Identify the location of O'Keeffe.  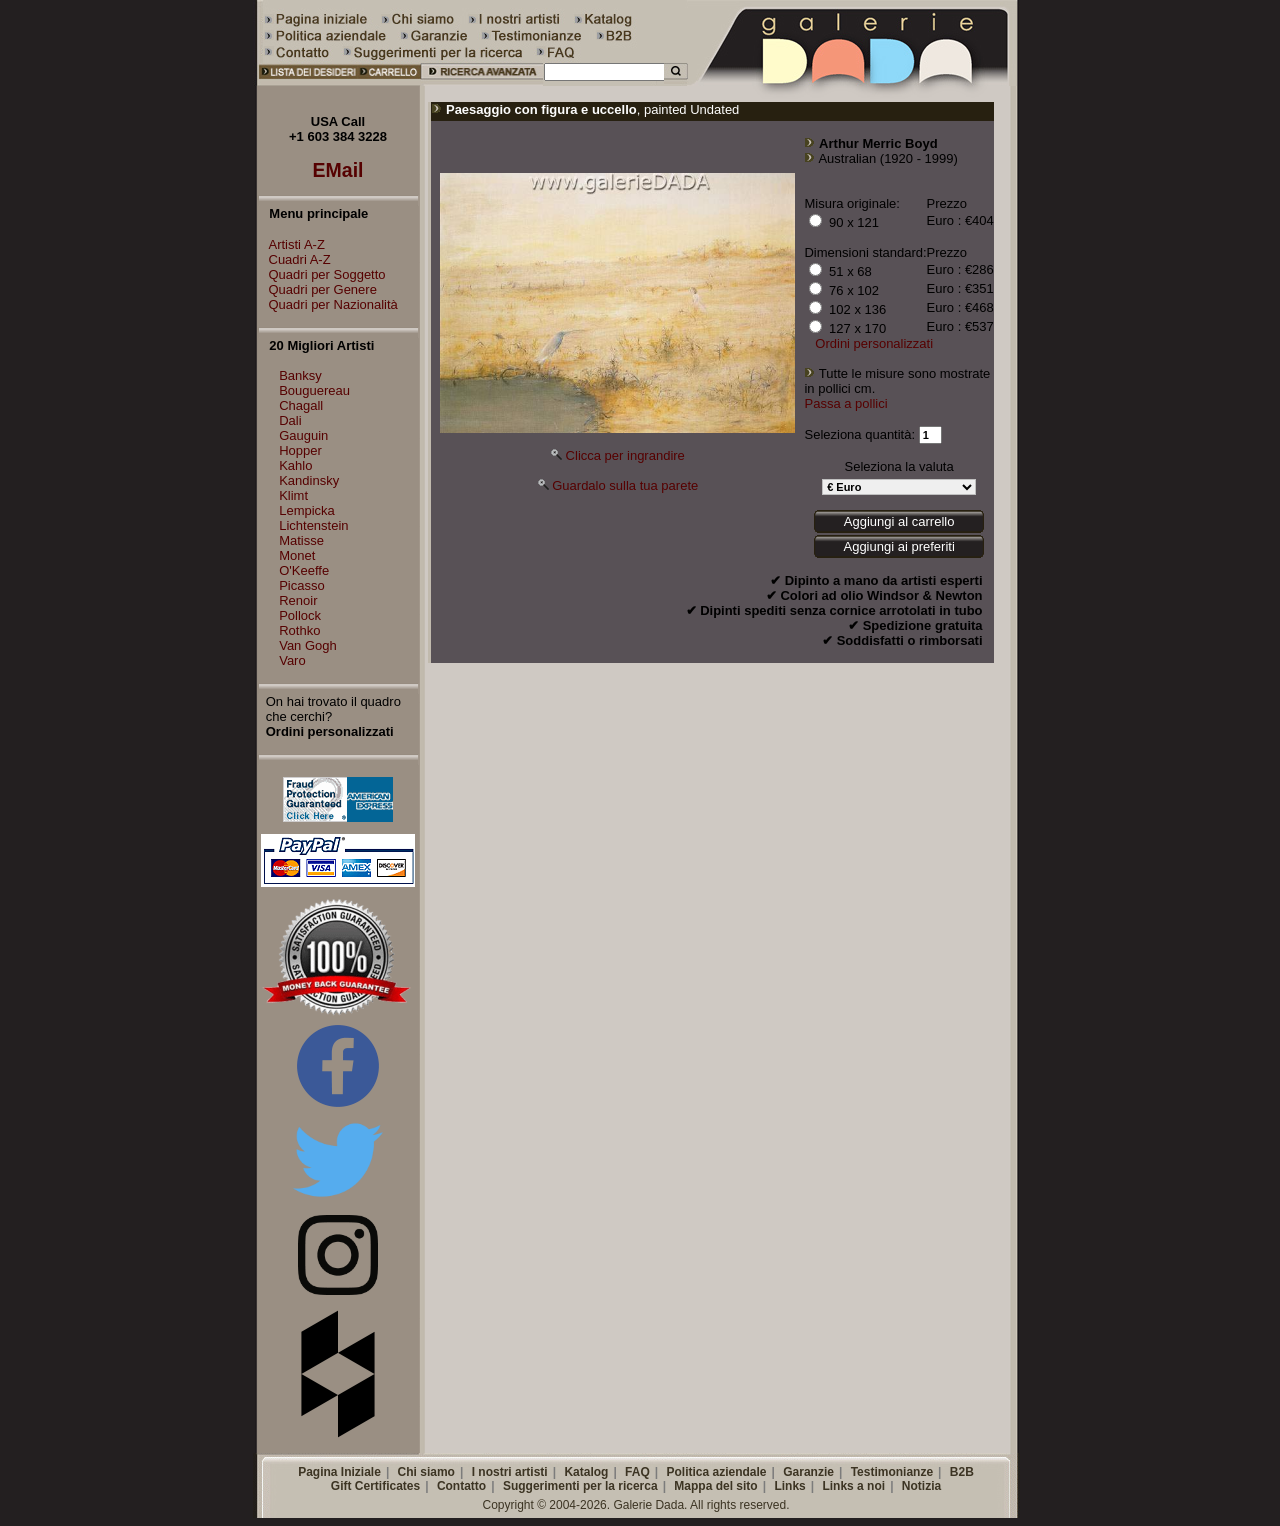
(304, 570).